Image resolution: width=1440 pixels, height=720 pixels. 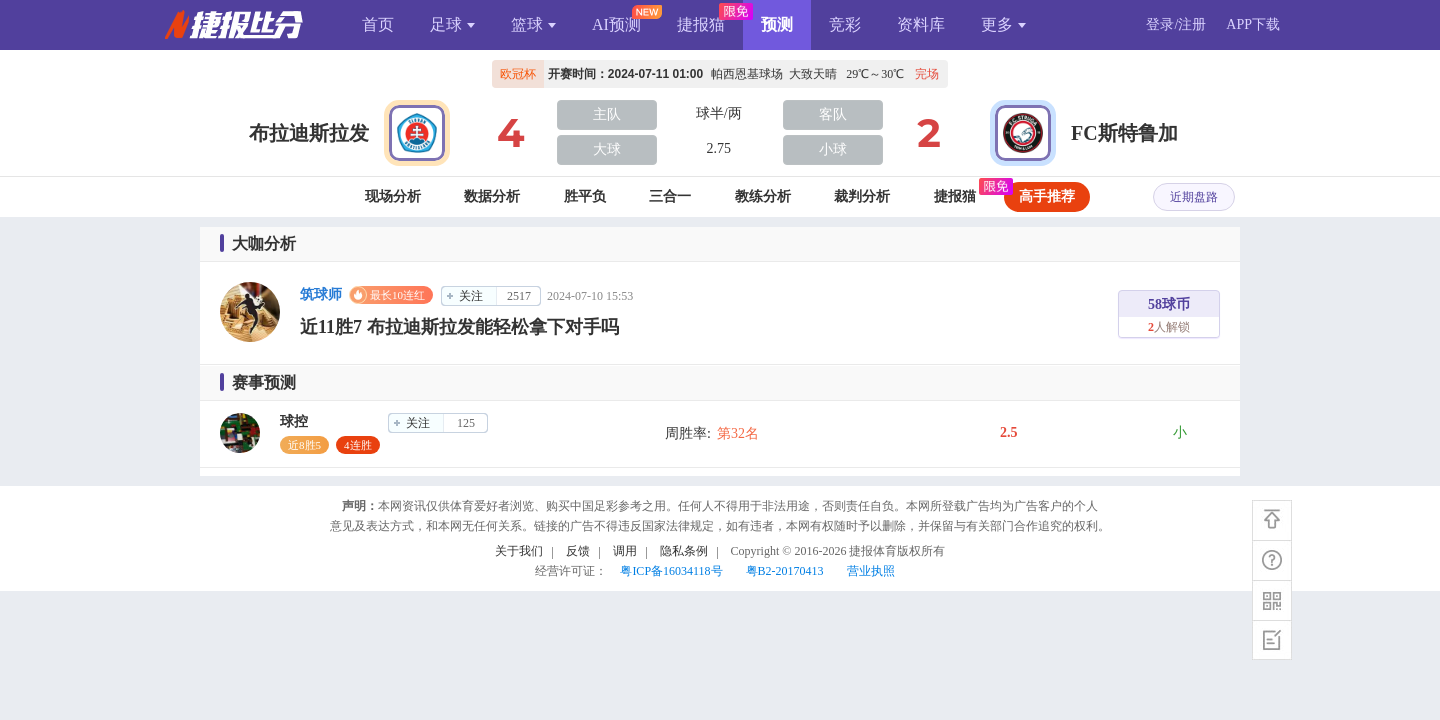 What do you see at coordinates (862, 196) in the screenshot?
I see `裁判分析` at bounding box center [862, 196].